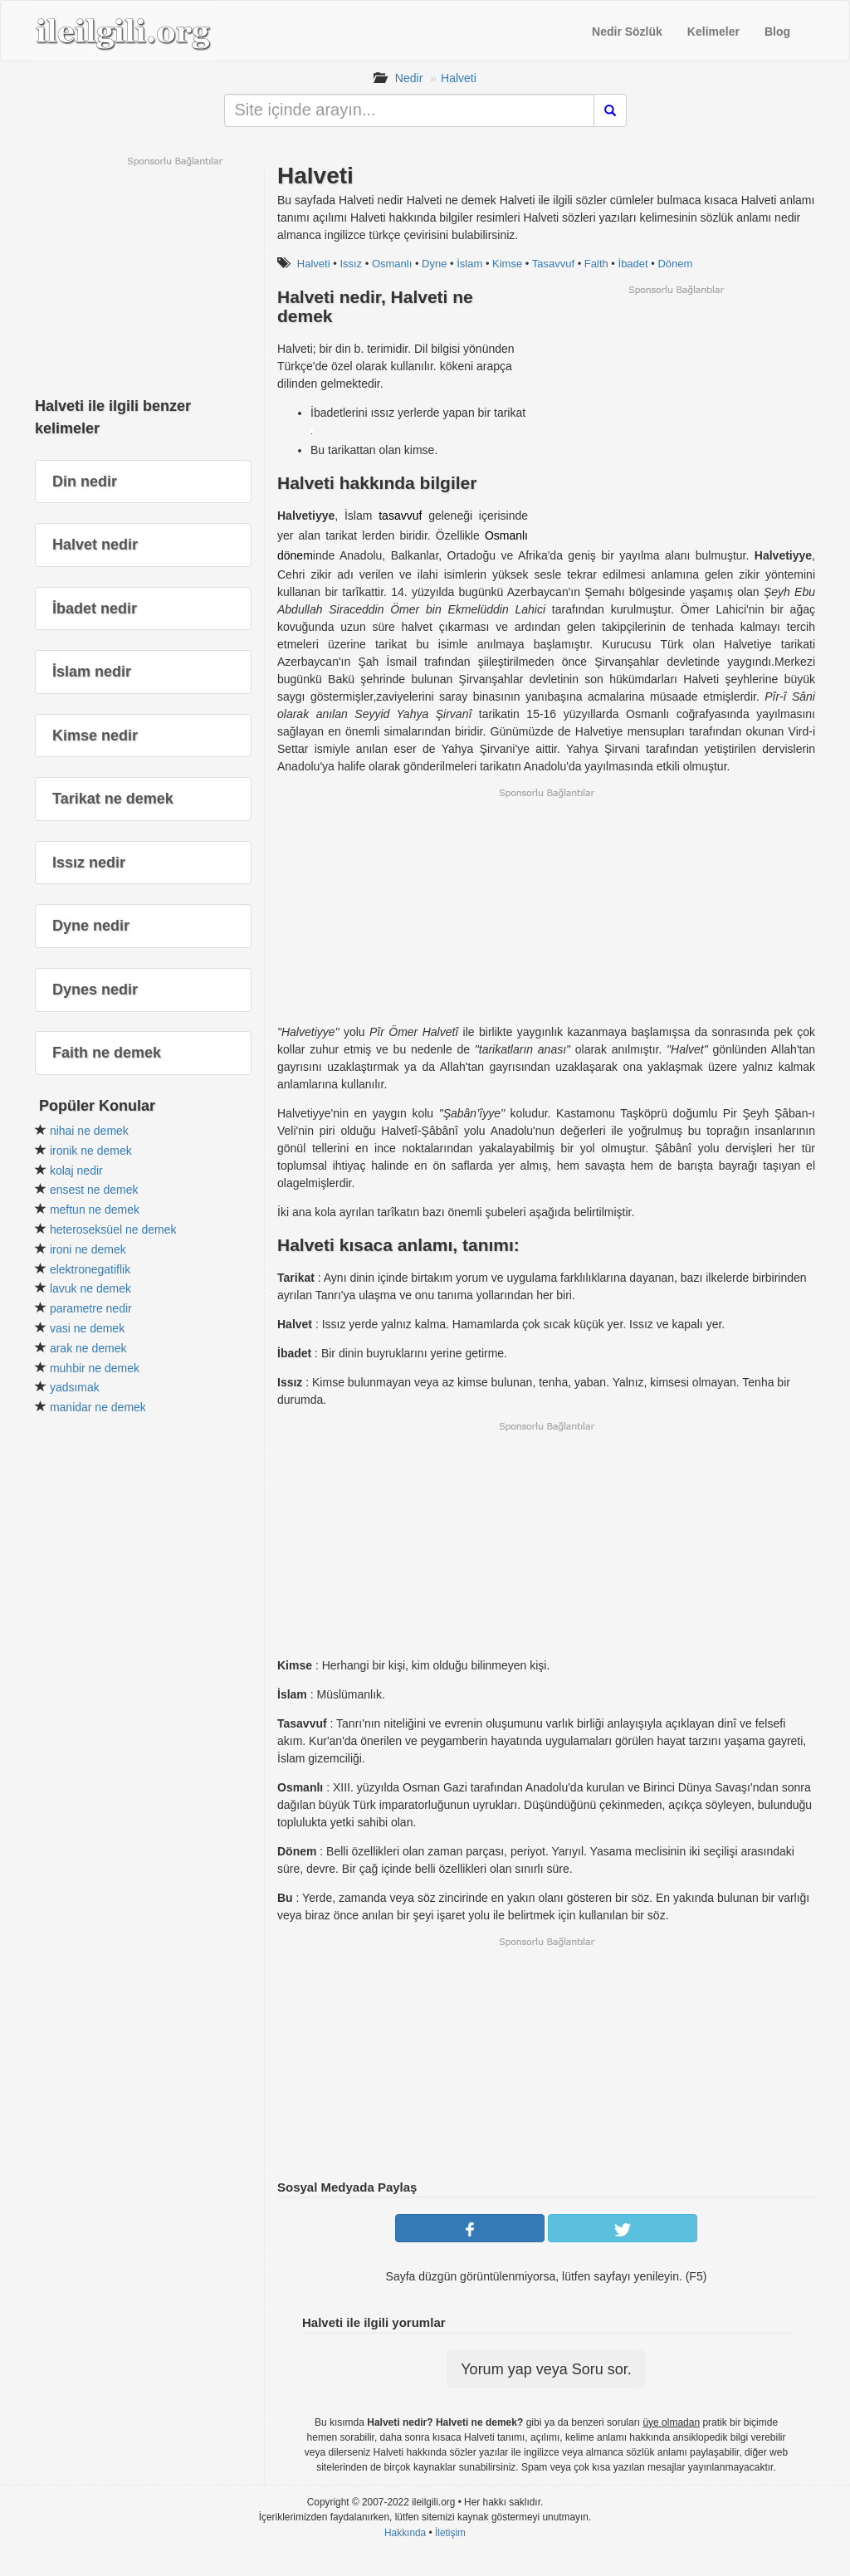  I want to click on muhbir ne demek, so click(94, 1368).